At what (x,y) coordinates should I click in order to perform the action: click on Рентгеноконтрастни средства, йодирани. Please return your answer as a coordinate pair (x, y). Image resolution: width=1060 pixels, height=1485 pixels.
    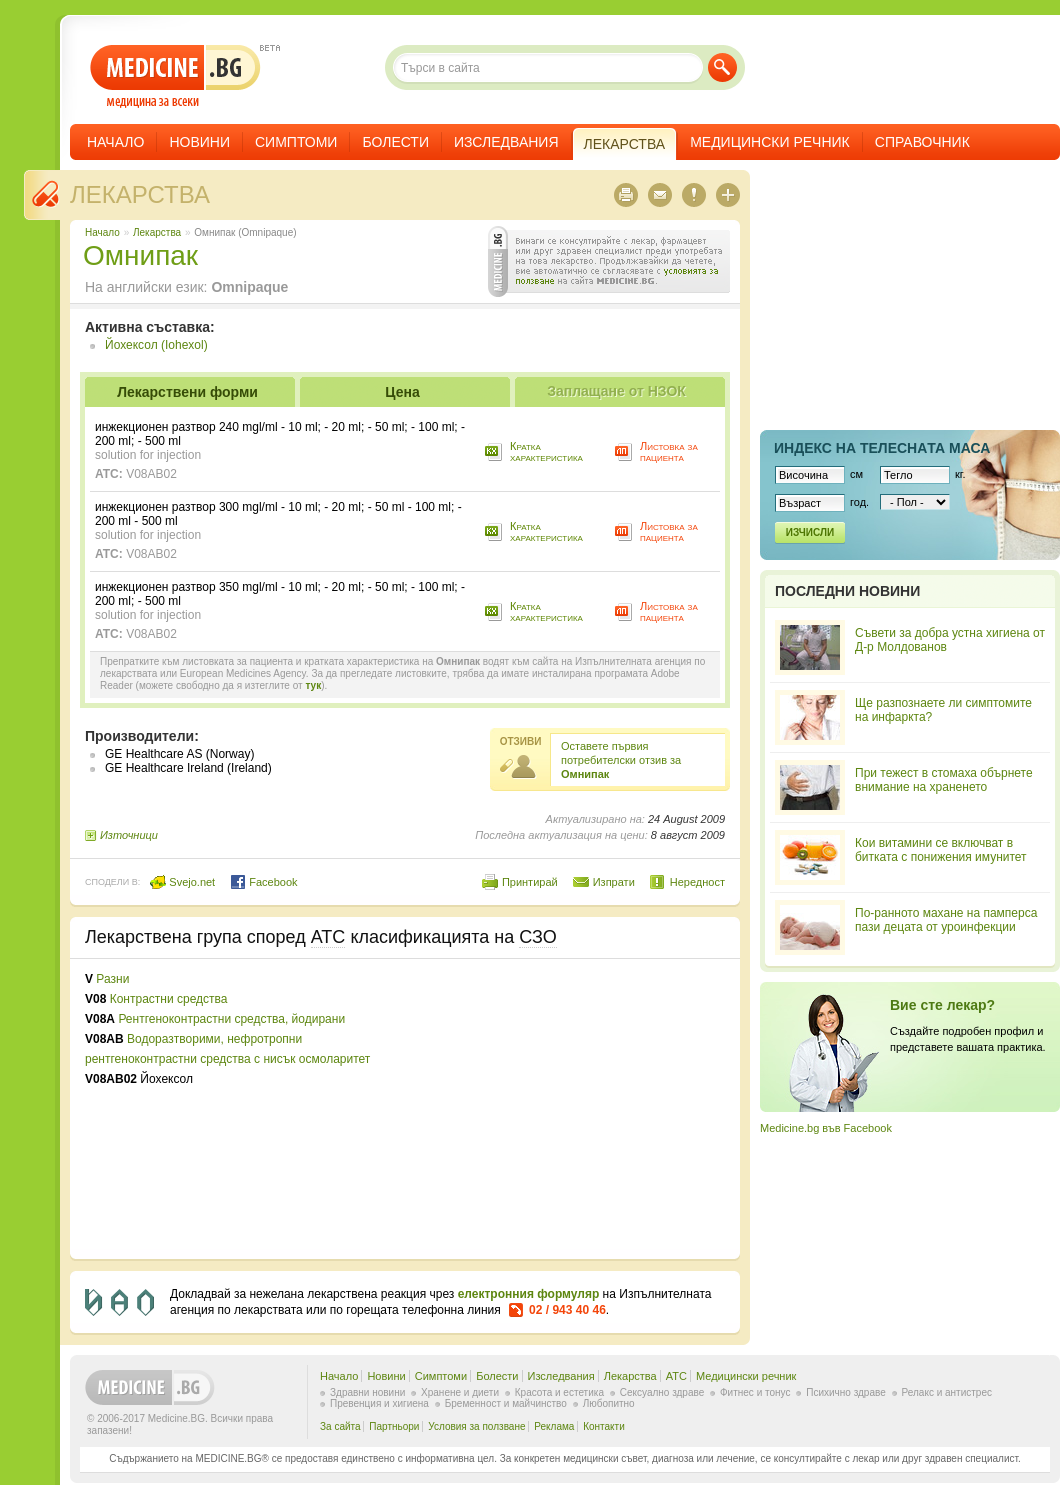
    Looking at the image, I should click on (231, 1019).